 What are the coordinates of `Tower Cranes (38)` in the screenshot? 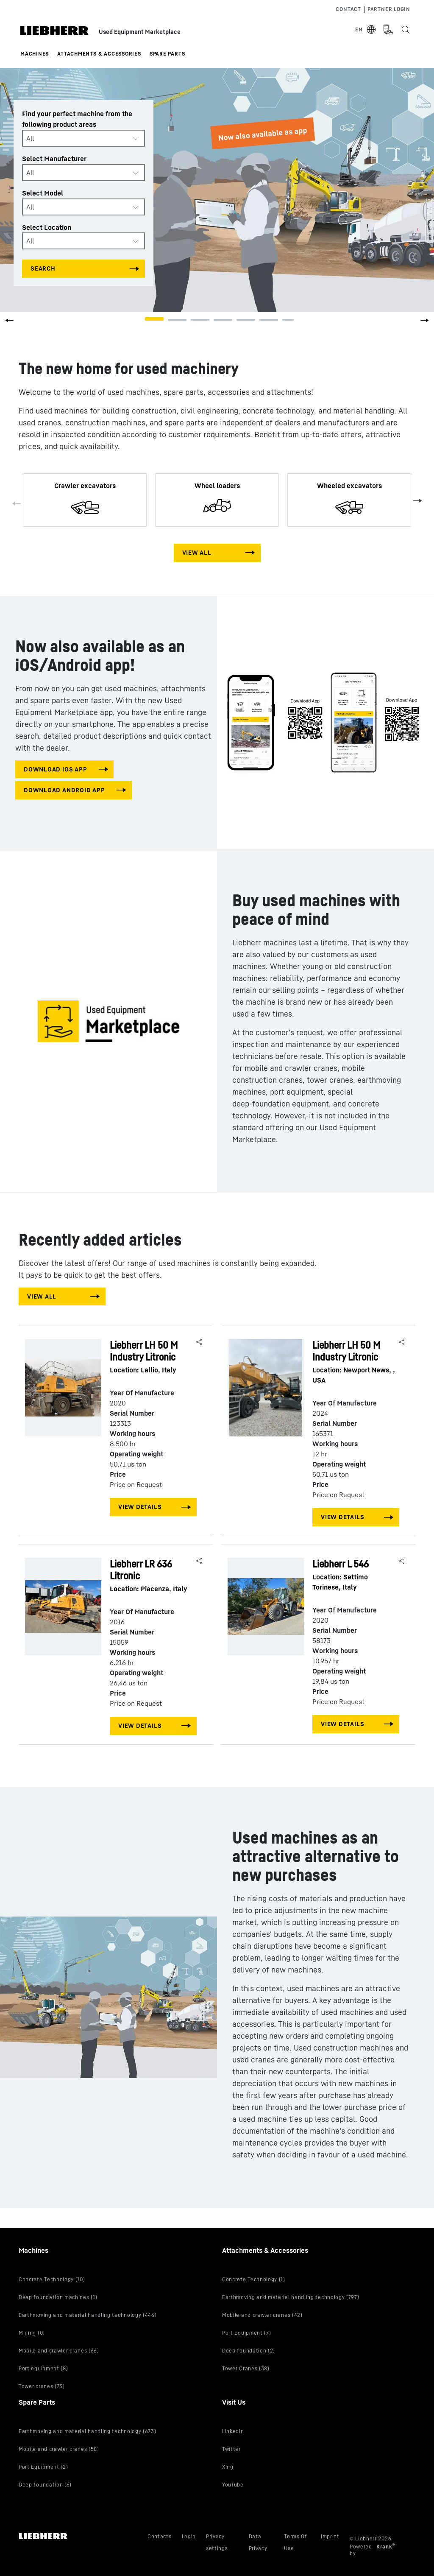 It's located at (246, 2368).